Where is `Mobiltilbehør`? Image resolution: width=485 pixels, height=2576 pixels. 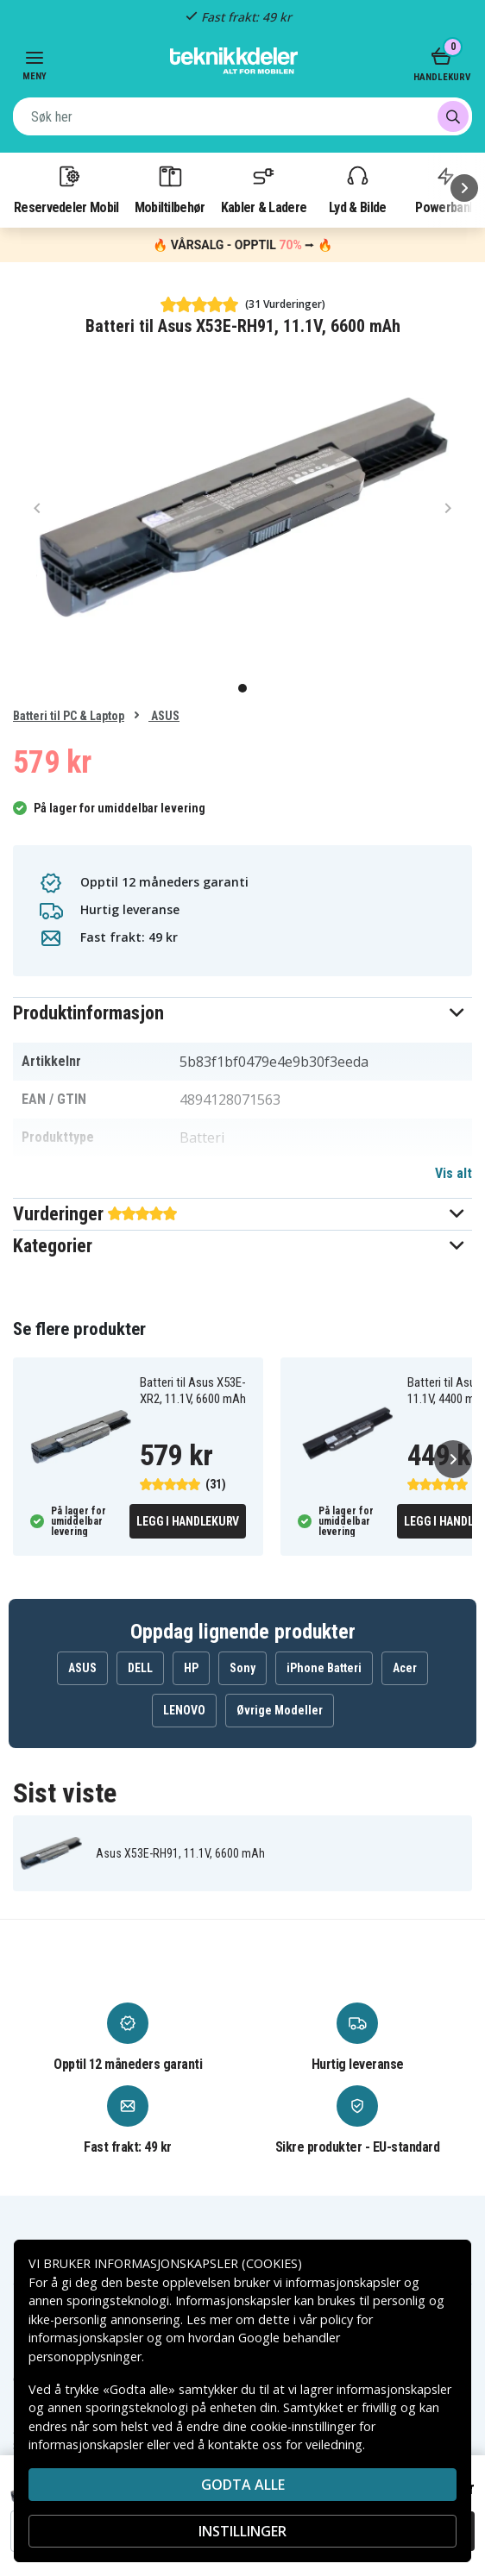 Mobiltilbehør is located at coordinates (170, 189).